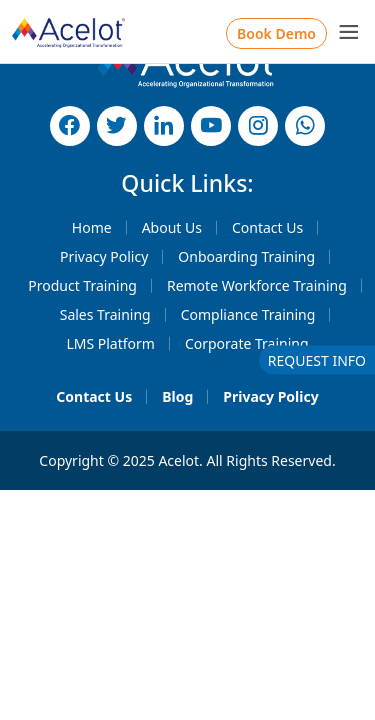 The width and height of the screenshot is (375, 720). What do you see at coordinates (110, 343) in the screenshot?
I see `LMS Platform` at bounding box center [110, 343].